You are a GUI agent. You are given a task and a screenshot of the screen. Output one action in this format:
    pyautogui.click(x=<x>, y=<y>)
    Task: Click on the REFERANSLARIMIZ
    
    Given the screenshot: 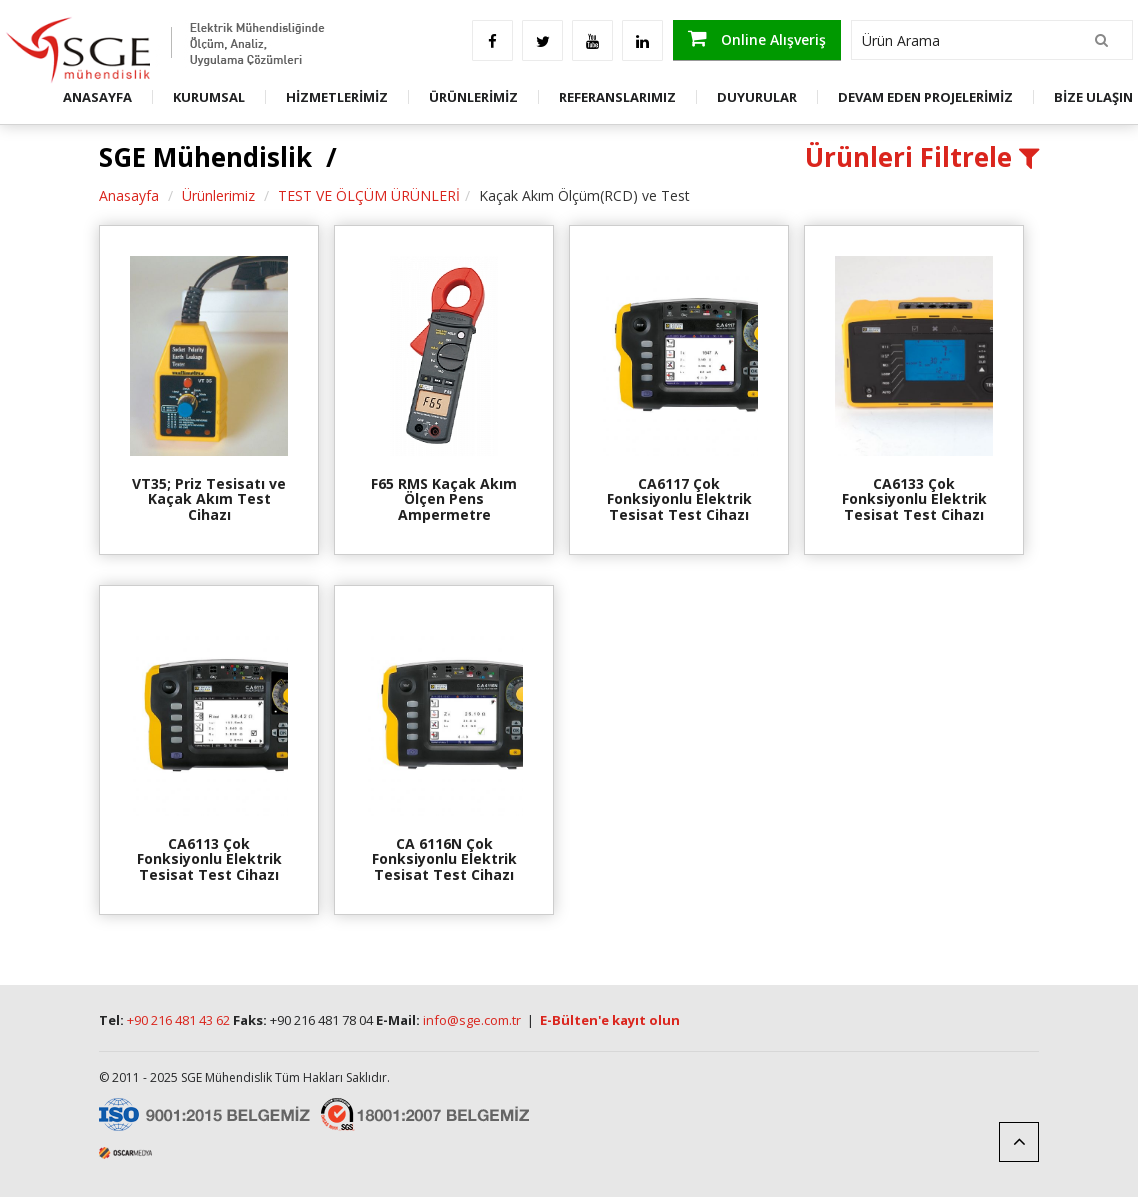 What is the action you would take?
    pyautogui.click(x=617, y=97)
    